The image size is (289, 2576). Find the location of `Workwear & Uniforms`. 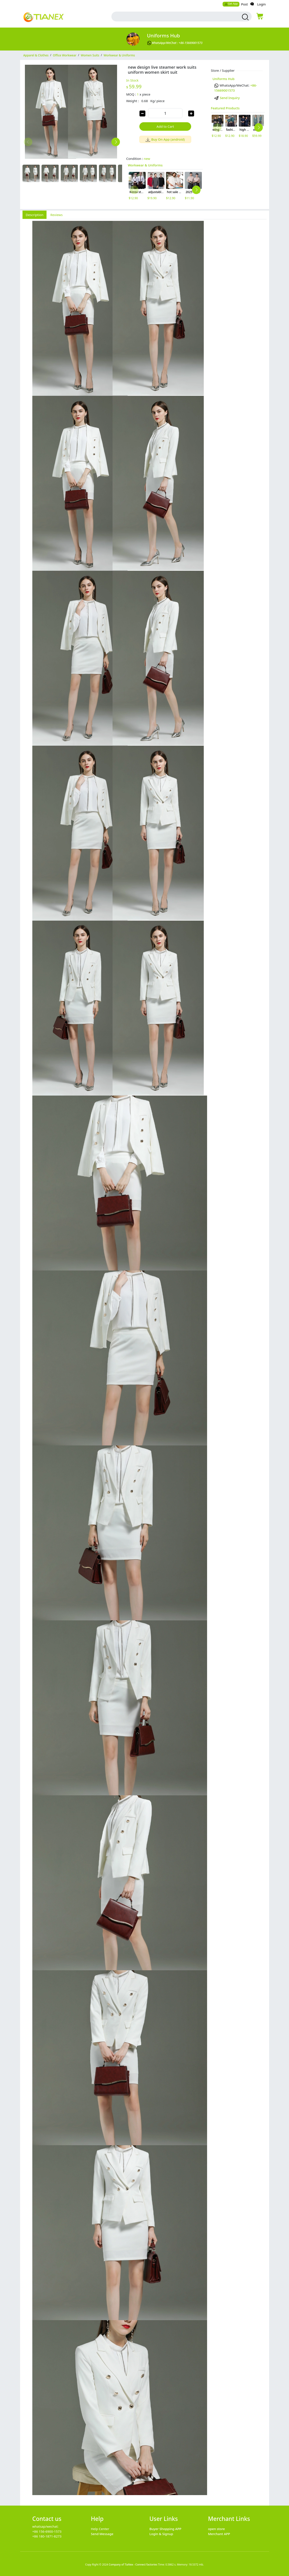

Workwear & Uniforms is located at coordinates (145, 165).